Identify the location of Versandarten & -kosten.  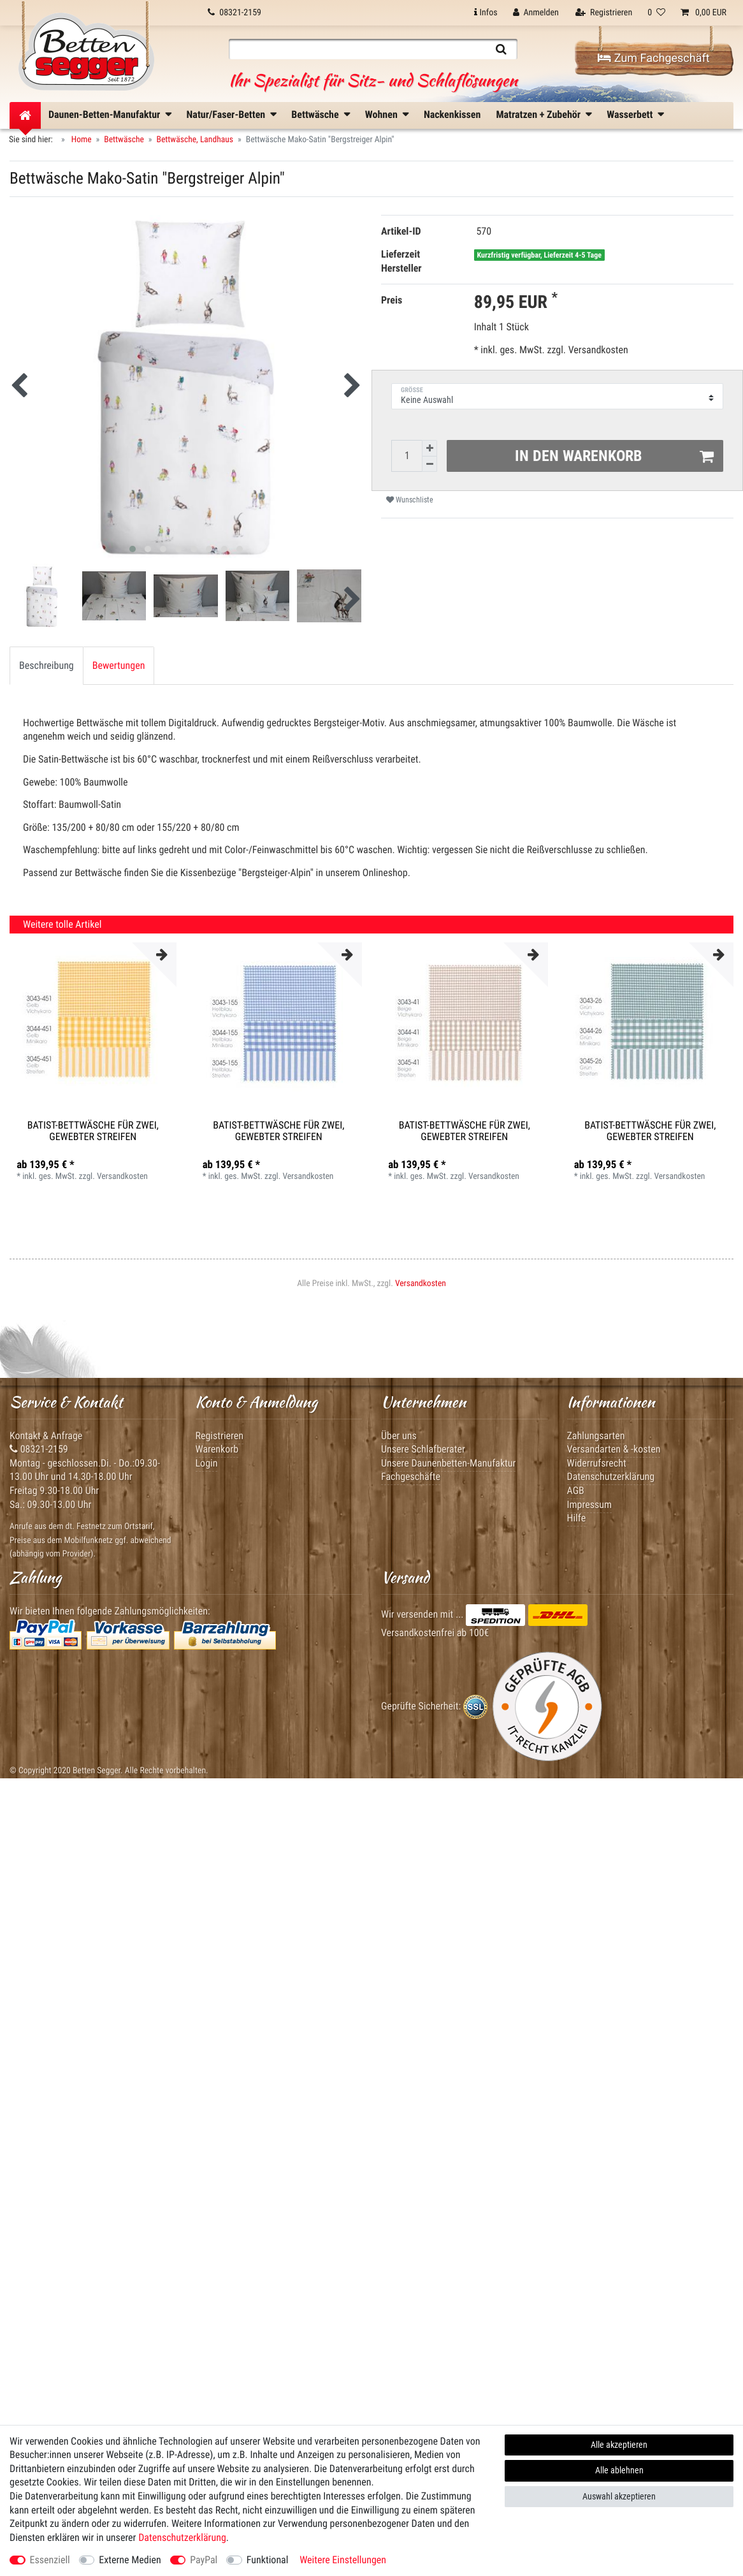
(614, 1449).